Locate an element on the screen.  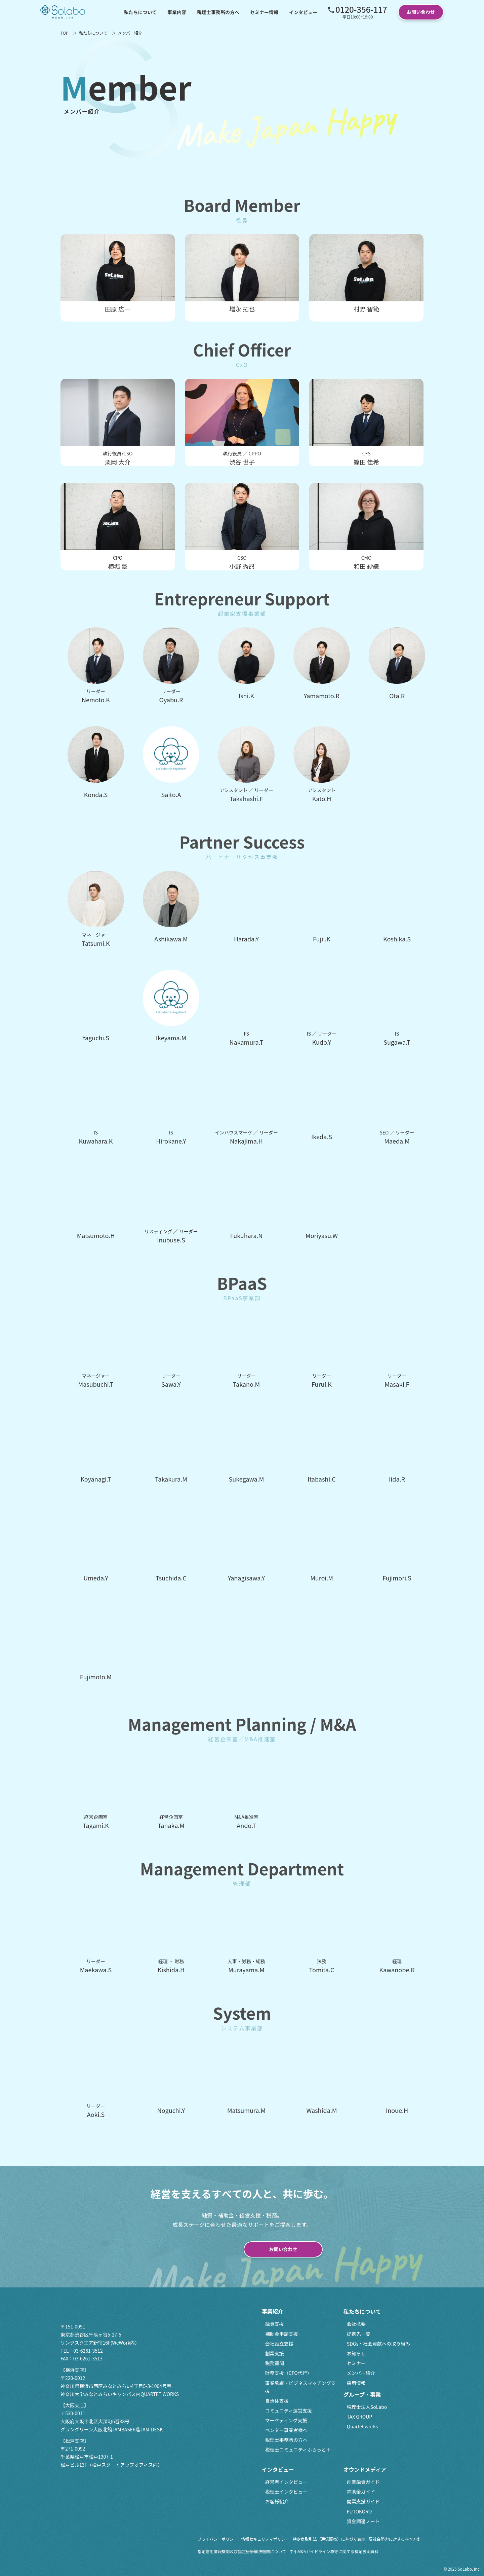
税理士法人SoLabo is located at coordinates (367, 2406).